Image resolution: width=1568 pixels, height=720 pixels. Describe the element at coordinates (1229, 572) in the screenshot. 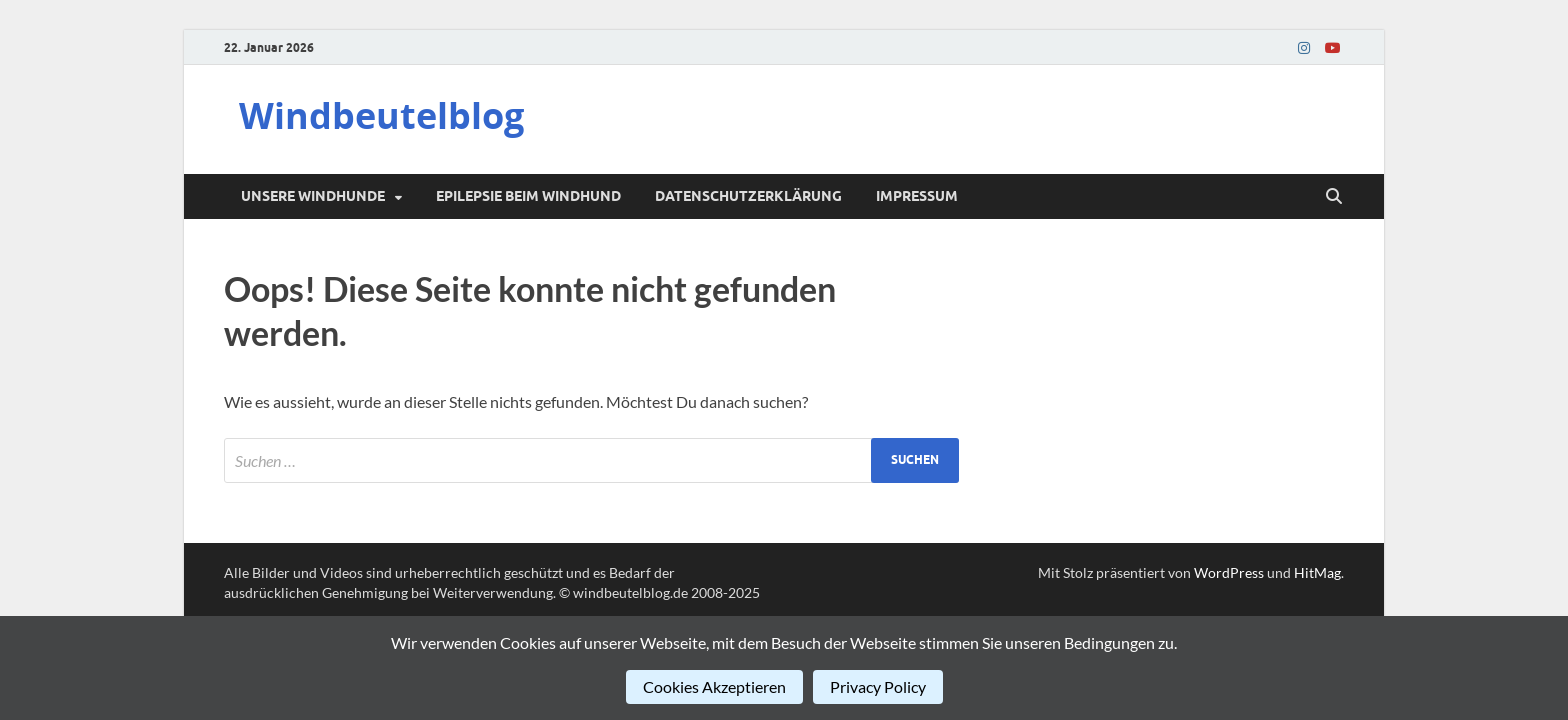

I see `WordPress` at that location.